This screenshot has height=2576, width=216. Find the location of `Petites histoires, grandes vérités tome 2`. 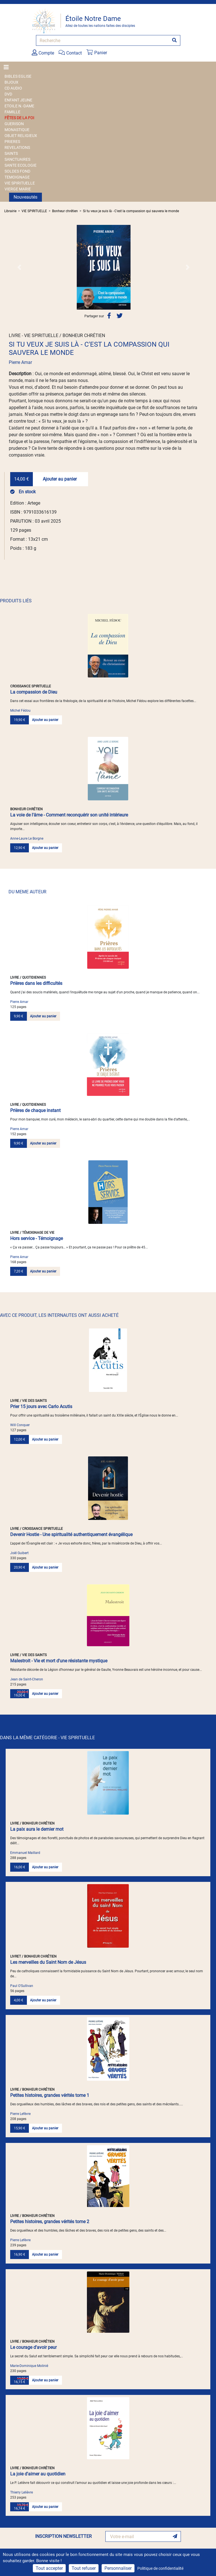

Petites histoires, grandes vérités tome 2 is located at coordinates (49, 2221).